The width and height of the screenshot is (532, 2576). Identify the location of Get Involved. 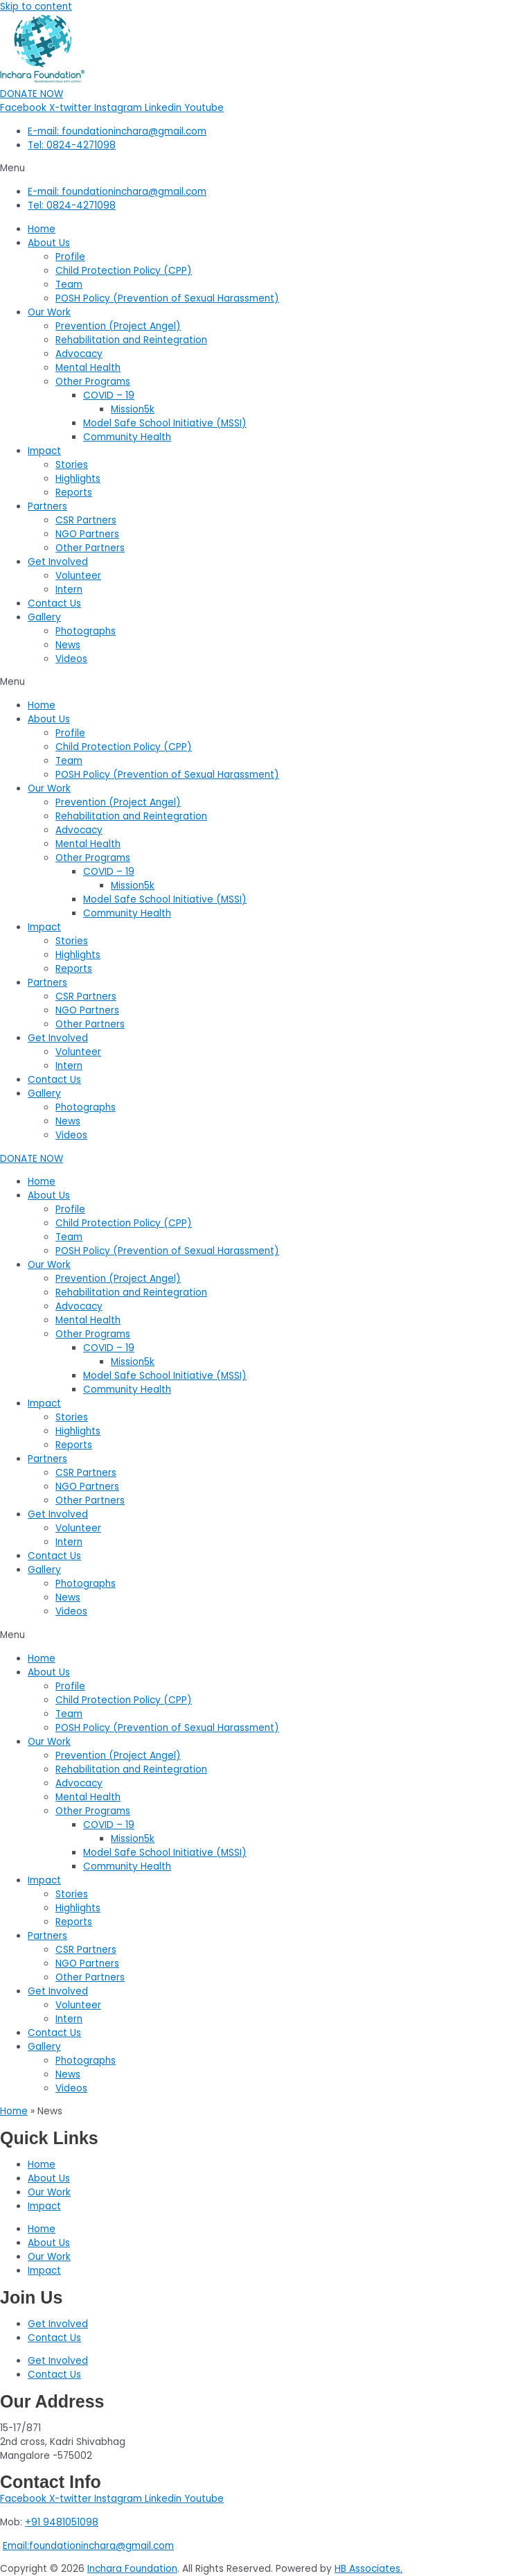
(58, 561).